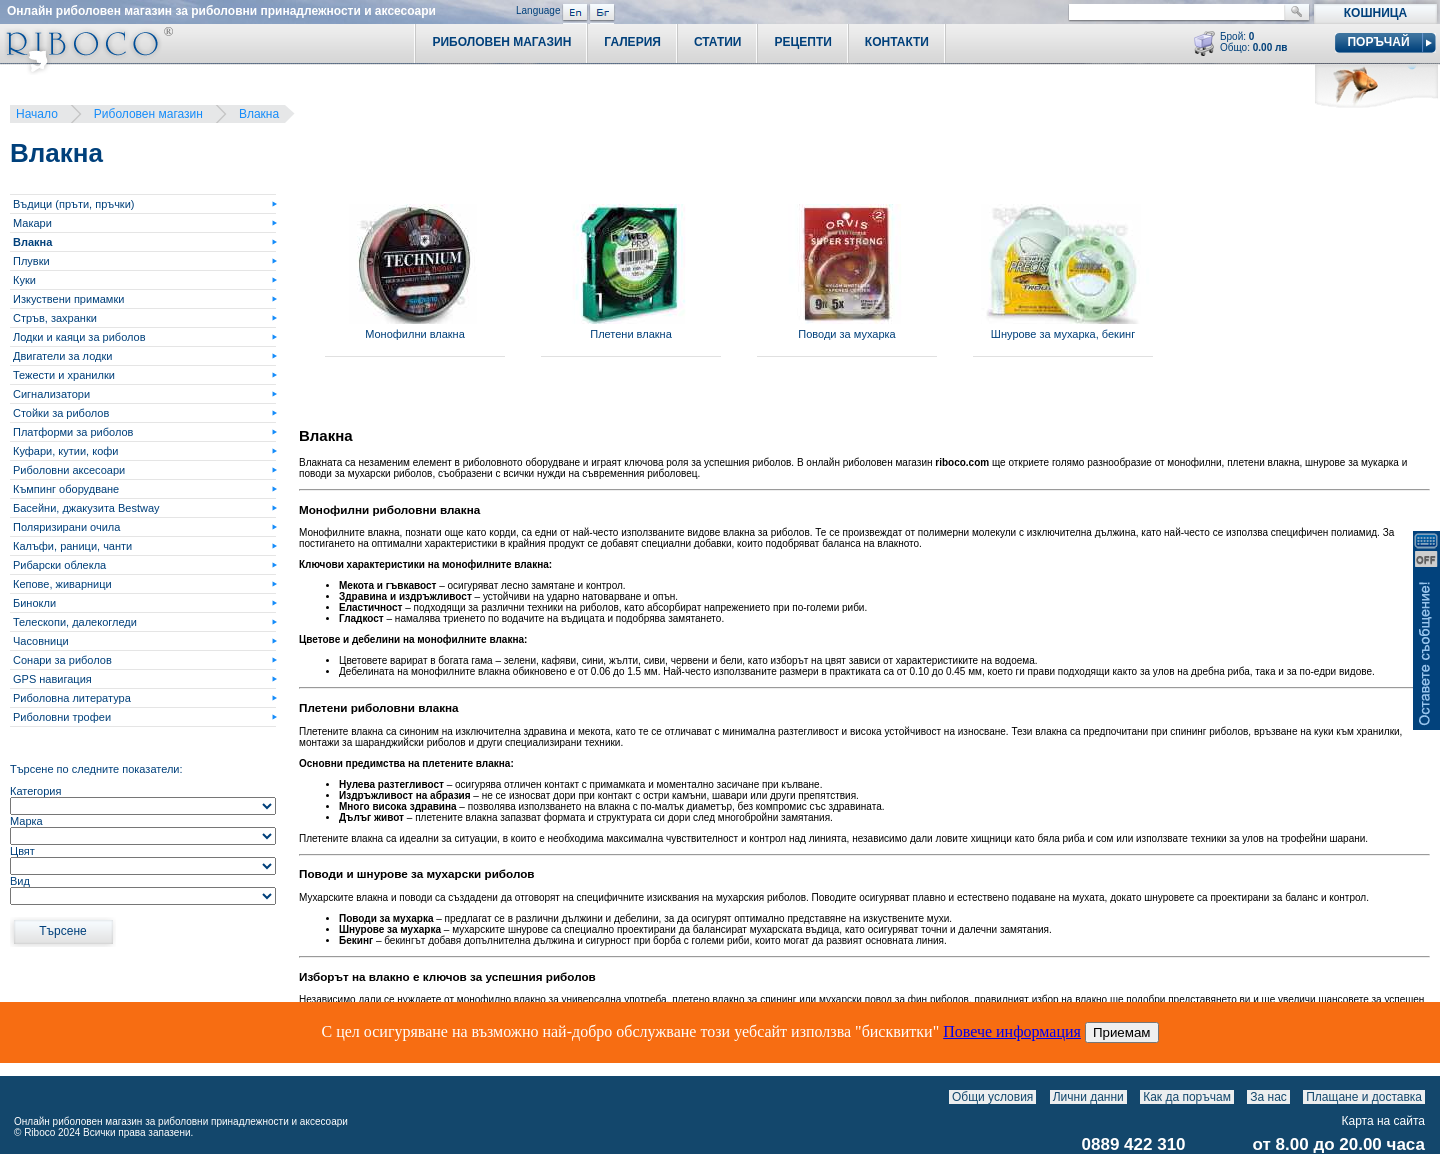 The height and width of the screenshot is (1154, 1440). Describe the element at coordinates (31, 261) in the screenshot. I see `Плувки` at that location.